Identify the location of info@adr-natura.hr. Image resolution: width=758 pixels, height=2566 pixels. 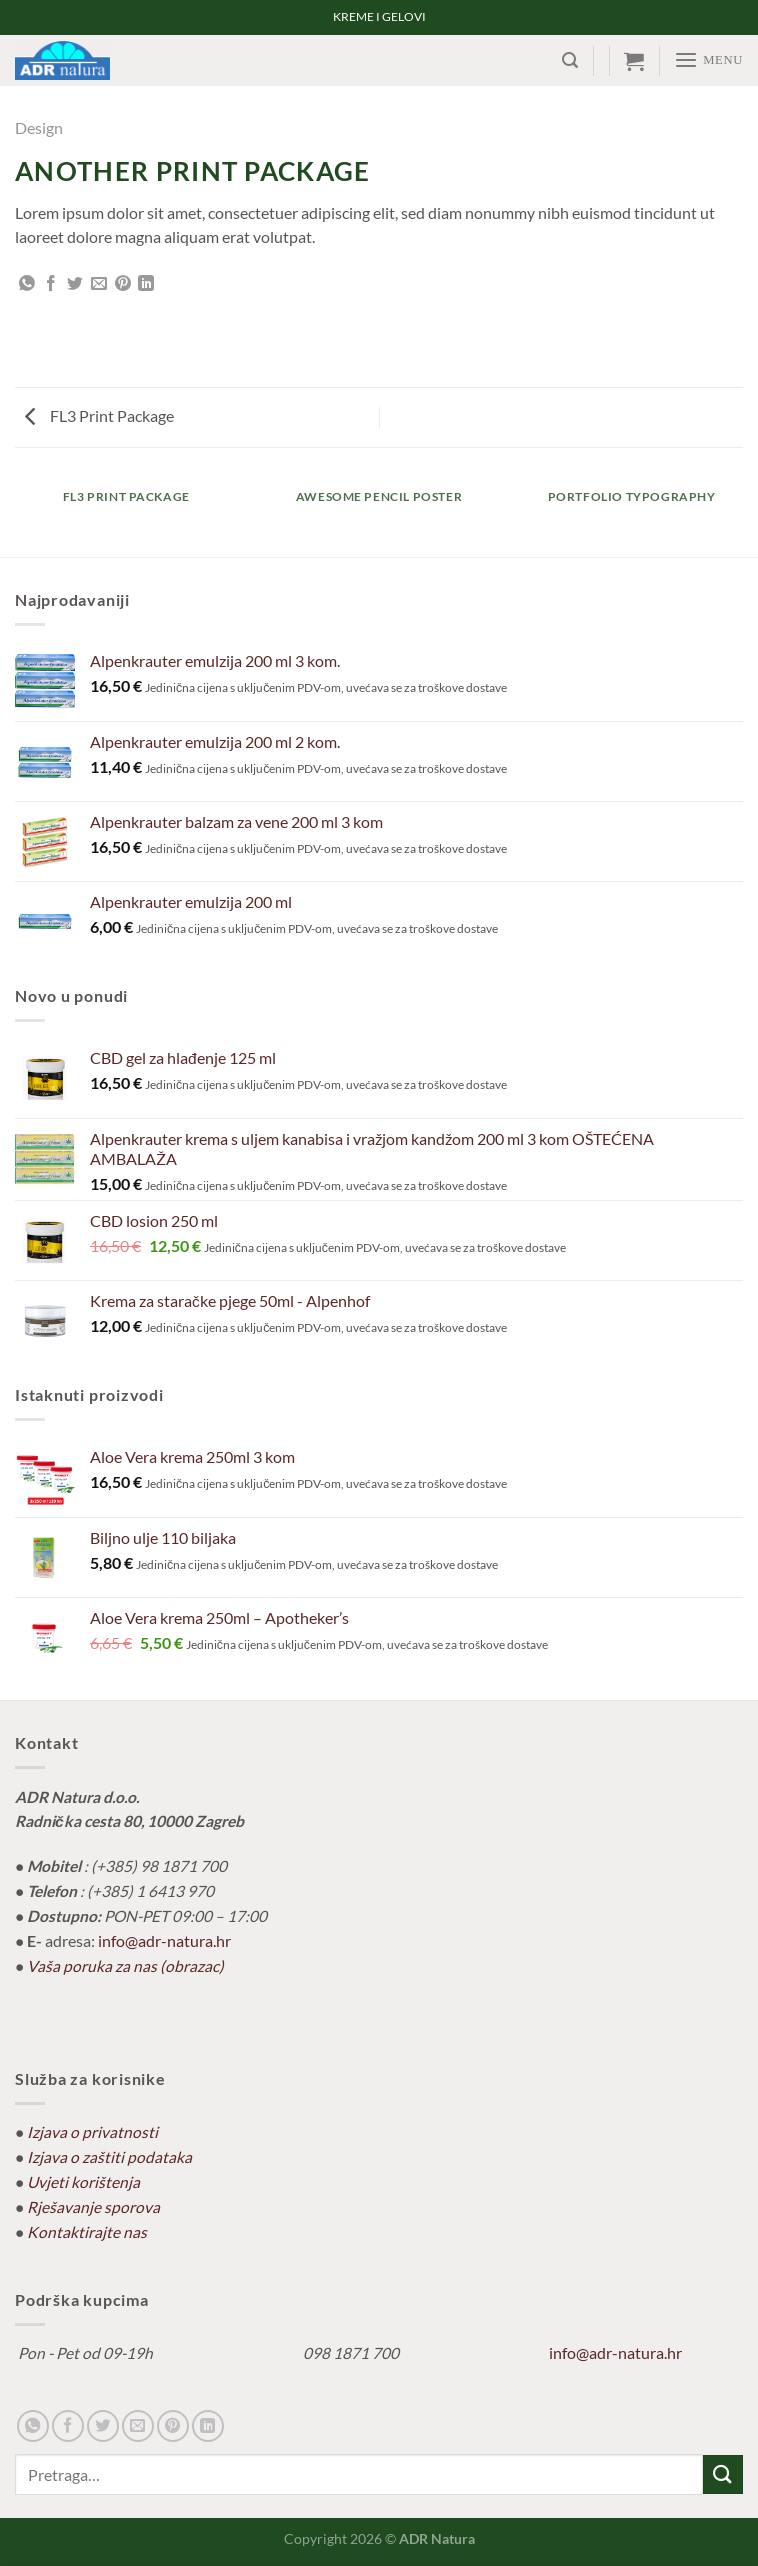
(164, 1941).